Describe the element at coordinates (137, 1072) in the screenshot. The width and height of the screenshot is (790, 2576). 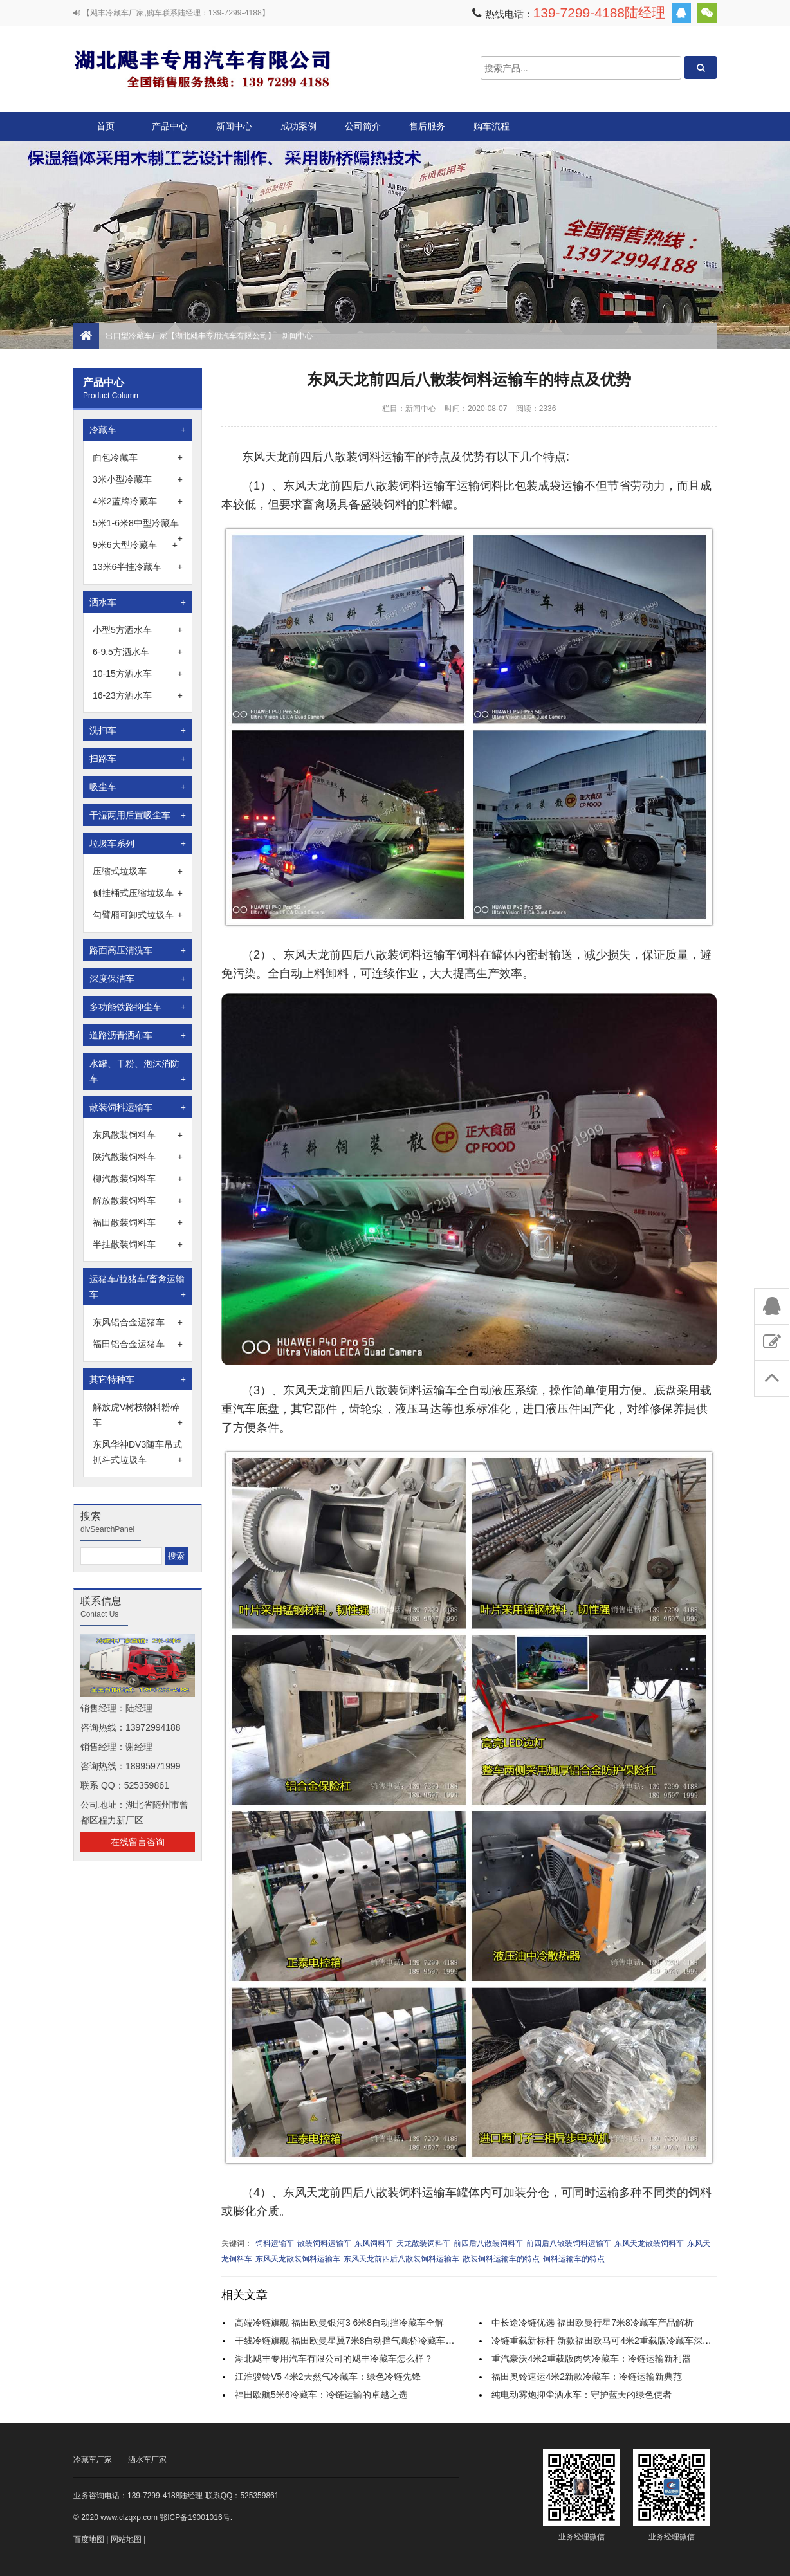
I see `水罐、干粉、泡沫消防车` at that location.